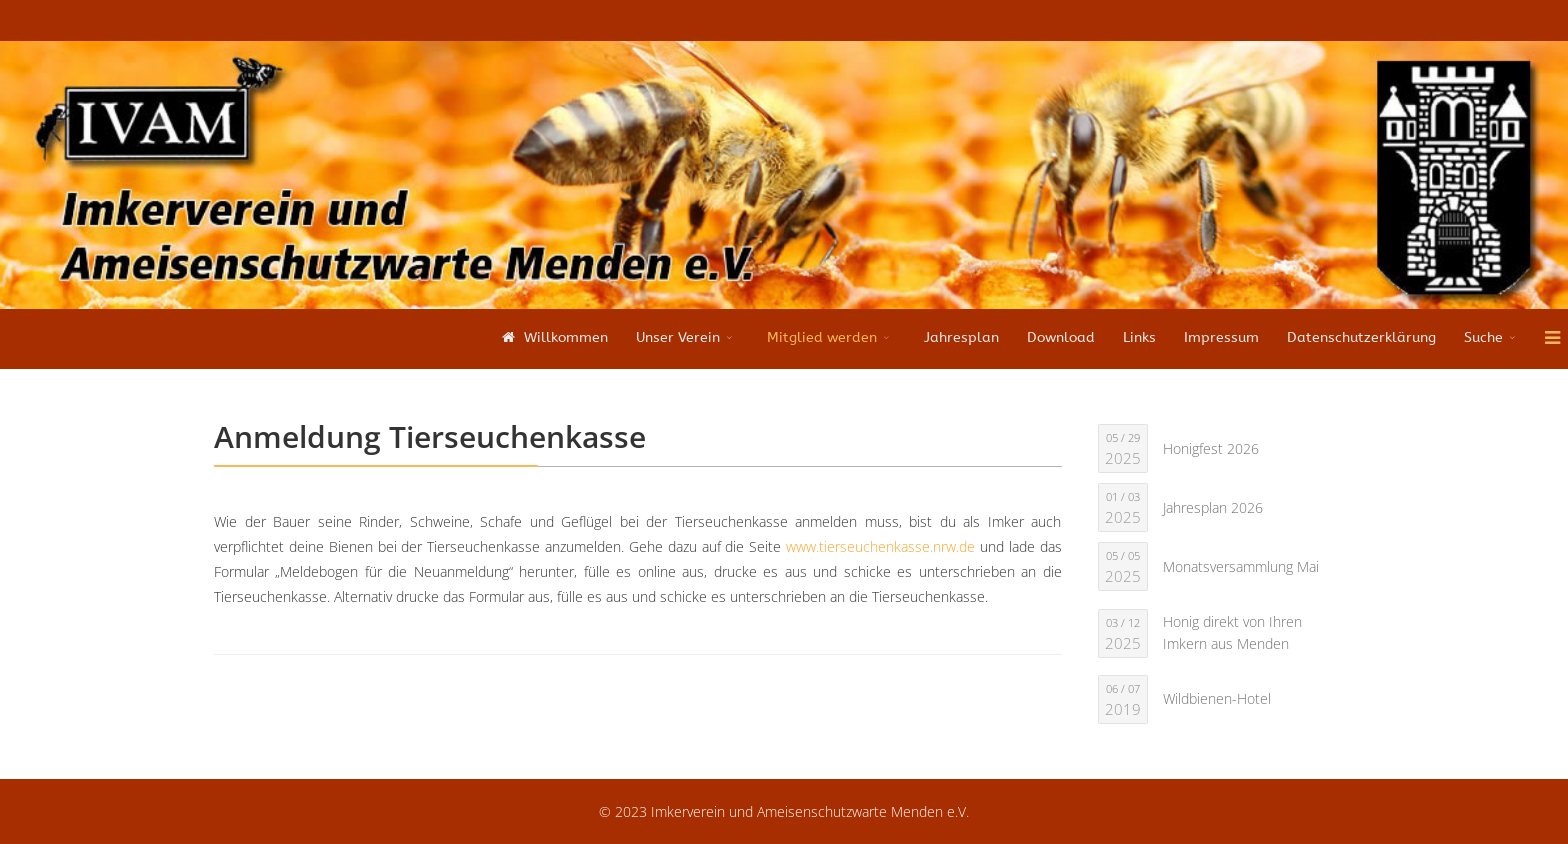 The width and height of the screenshot is (1568, 844). I want to click on Download, so click(1061, 337).